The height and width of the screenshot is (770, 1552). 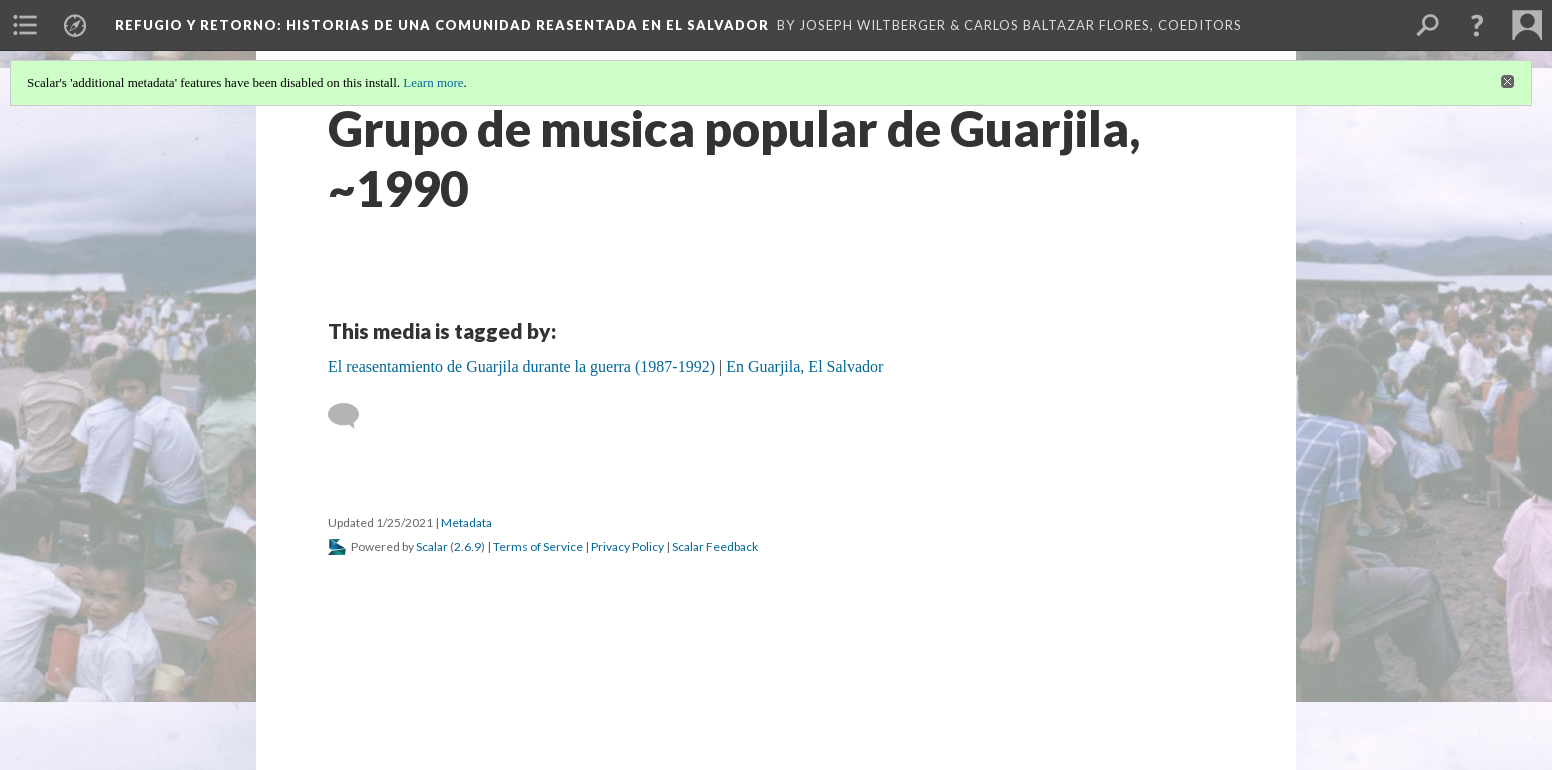 What do you see at coordinates (432, 546) in the screenshot?
I see `Scalar` at bounding box center [432, 546].